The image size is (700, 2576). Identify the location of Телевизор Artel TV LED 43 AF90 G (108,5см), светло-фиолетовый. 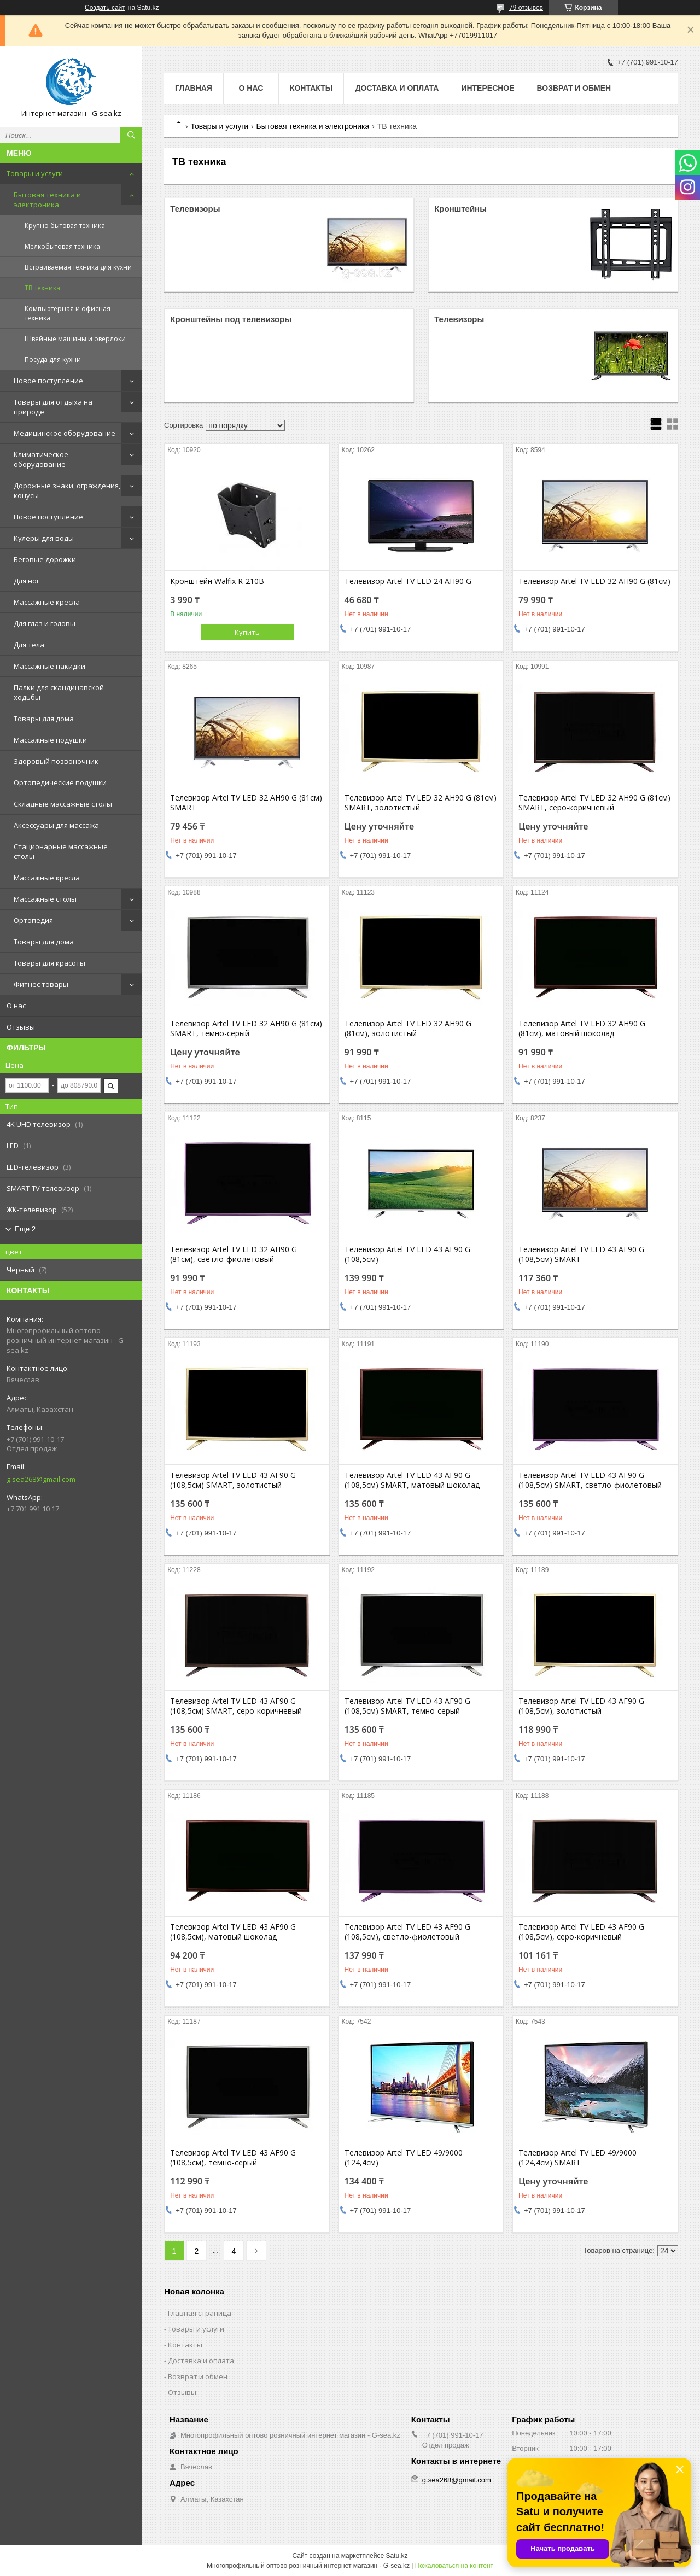
(407, 1932).